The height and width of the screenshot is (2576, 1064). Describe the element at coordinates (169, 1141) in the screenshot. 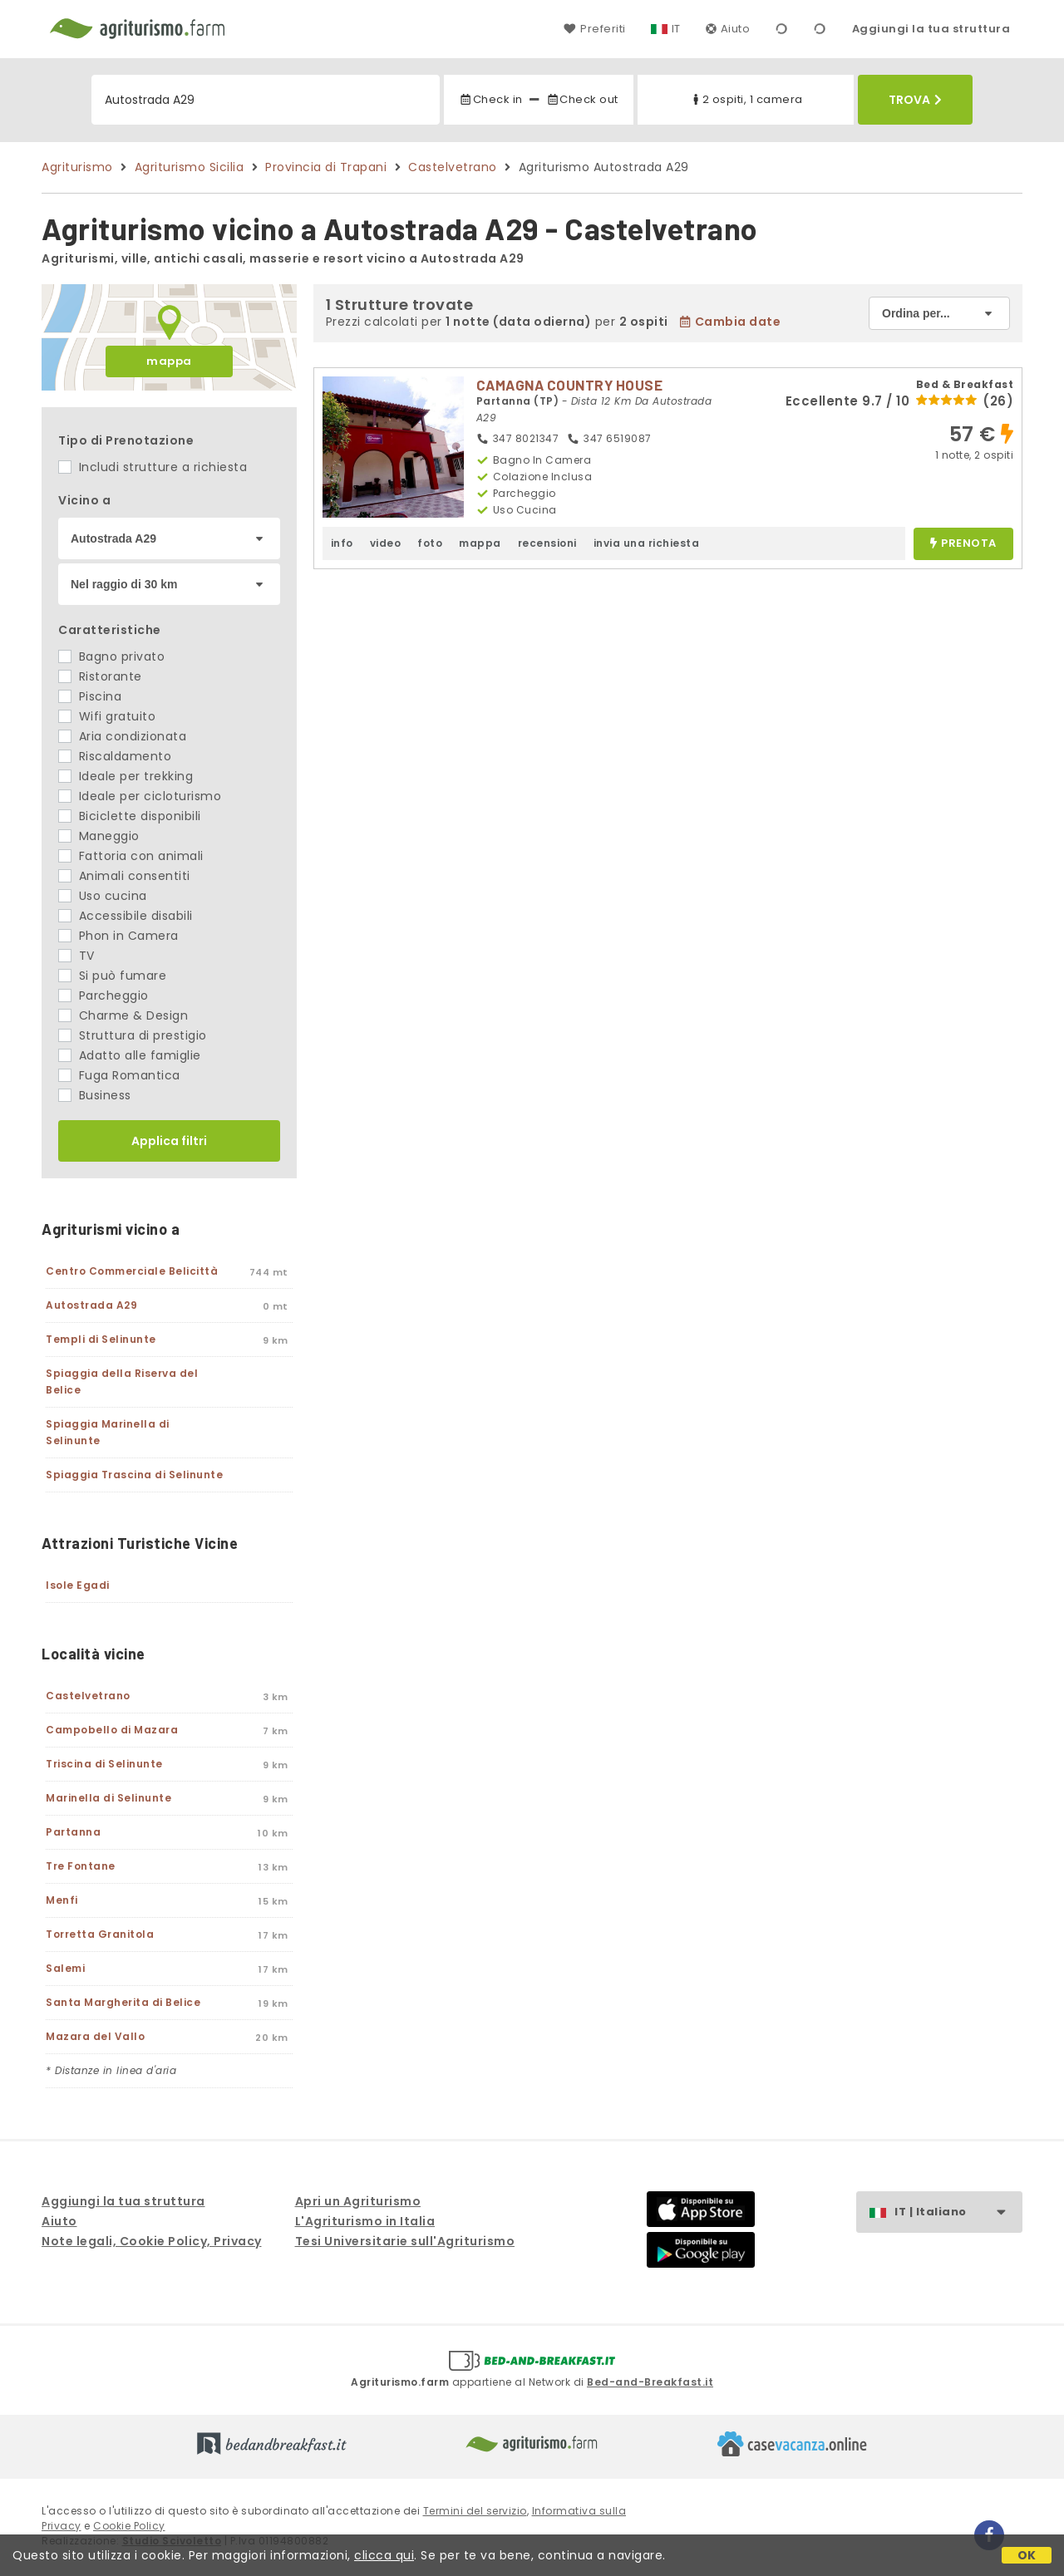

I see `Applica filtri` at that location.